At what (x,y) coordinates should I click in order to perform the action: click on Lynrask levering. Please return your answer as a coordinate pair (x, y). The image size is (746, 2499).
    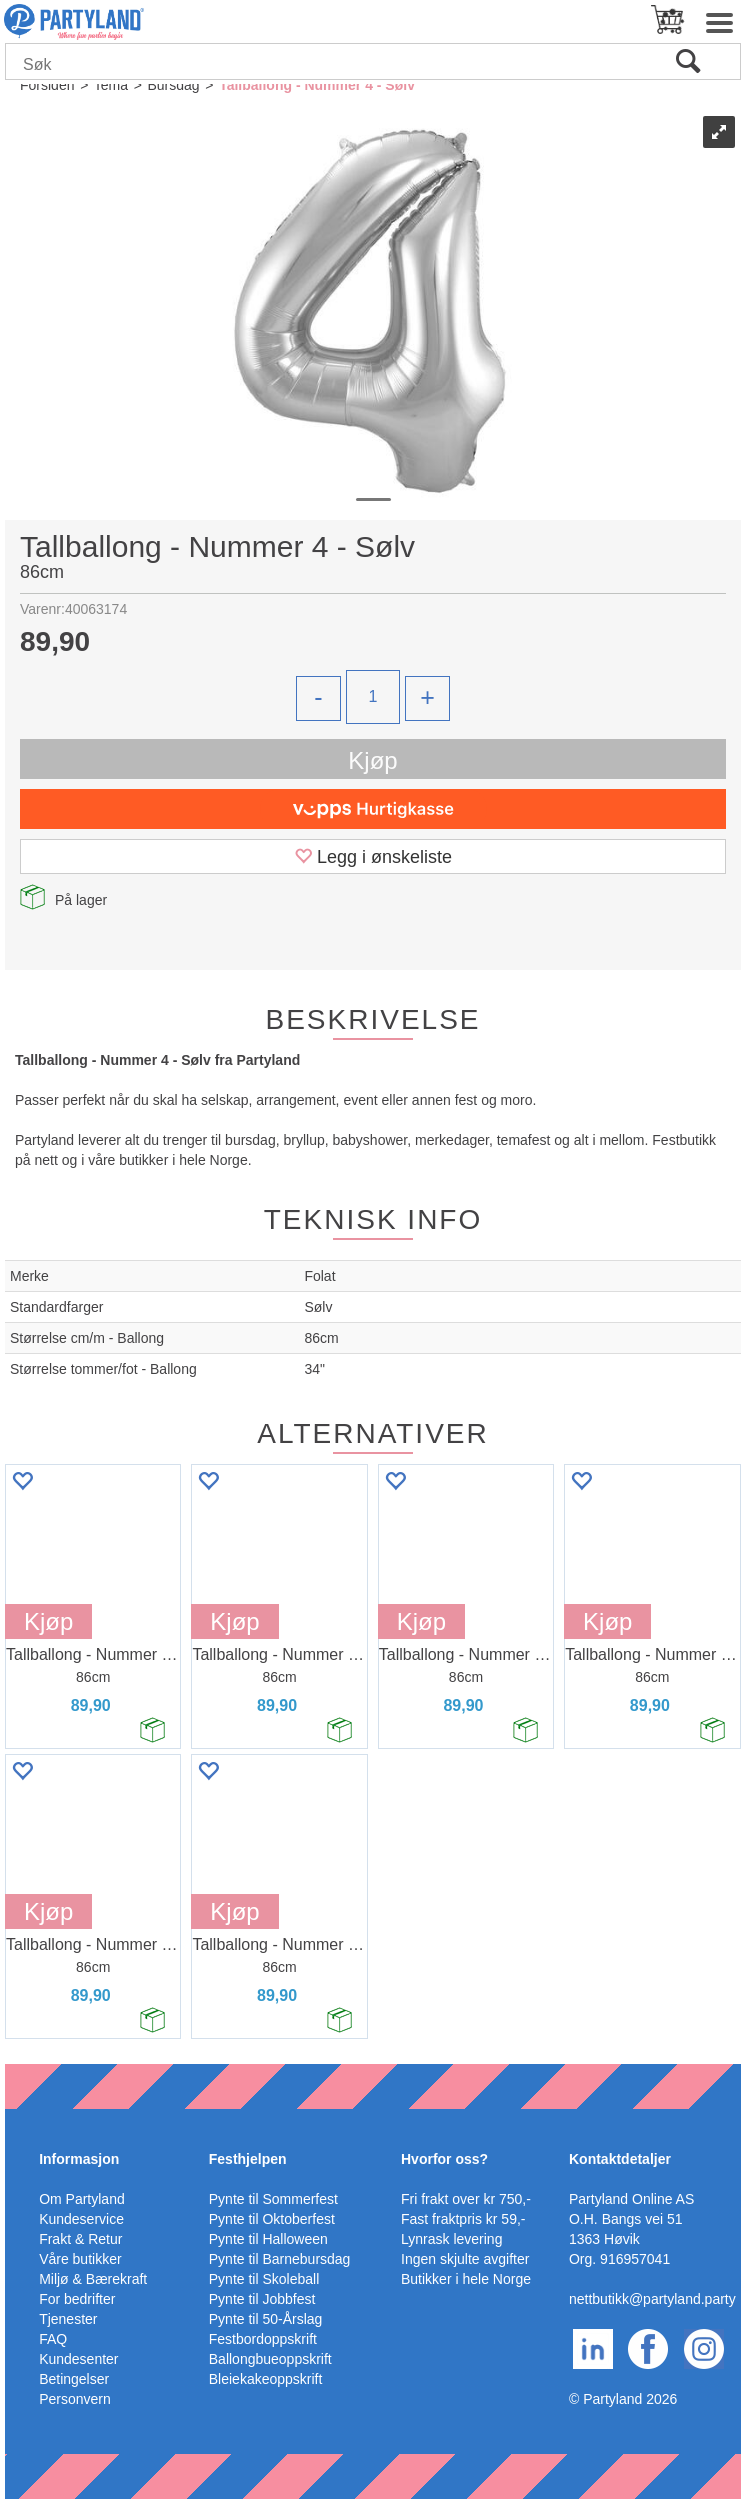
    Looking at the image, I should click on (451, 2239).